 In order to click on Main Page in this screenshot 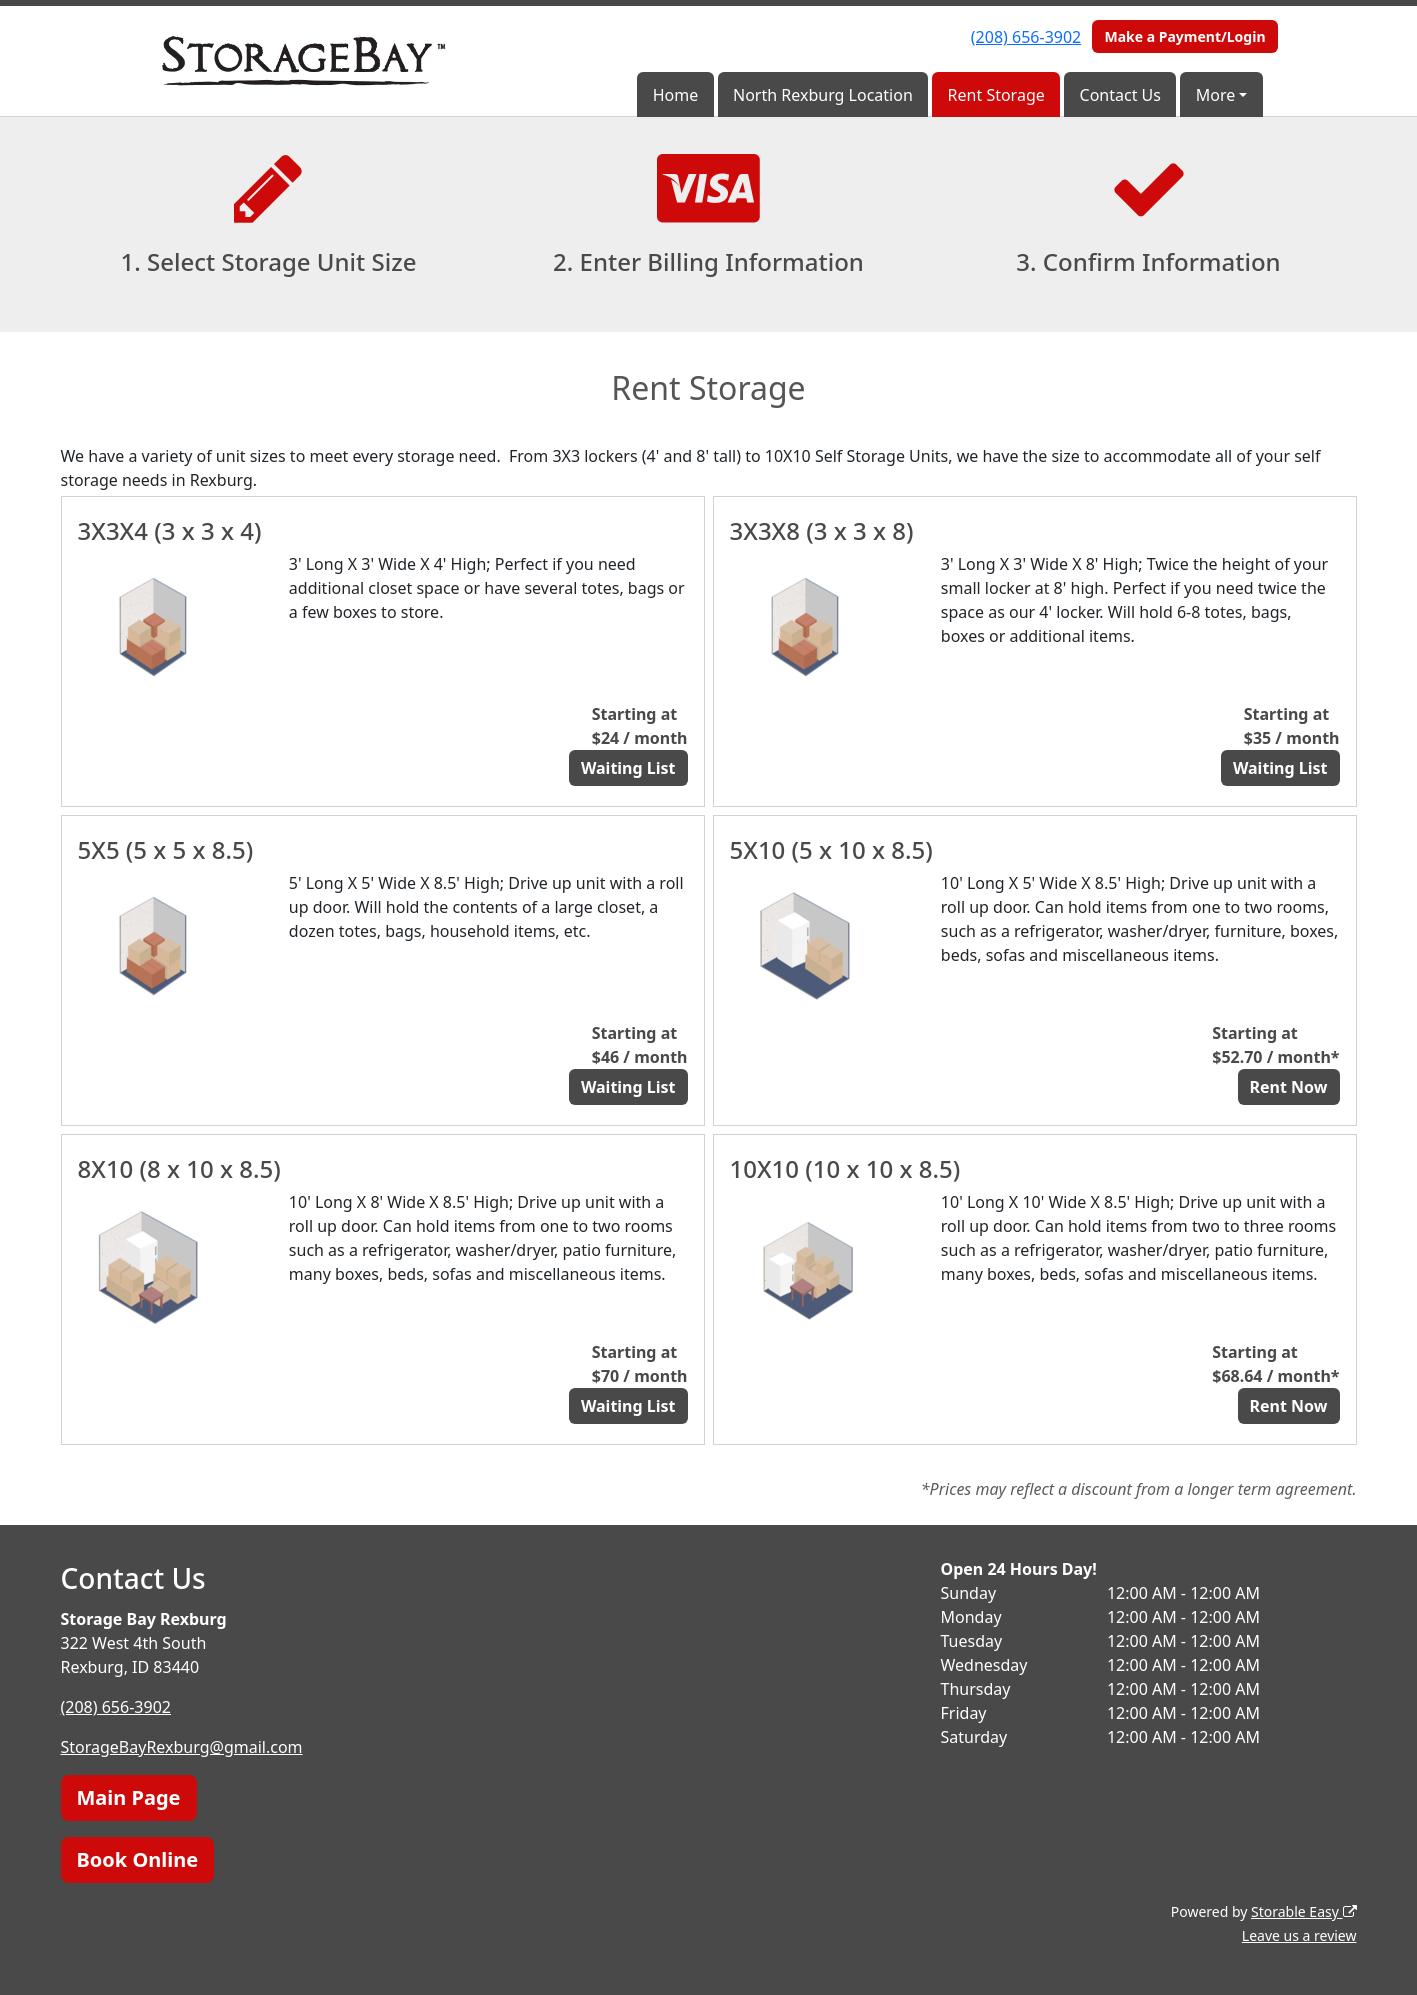, I will do `click(129, 1797)`.